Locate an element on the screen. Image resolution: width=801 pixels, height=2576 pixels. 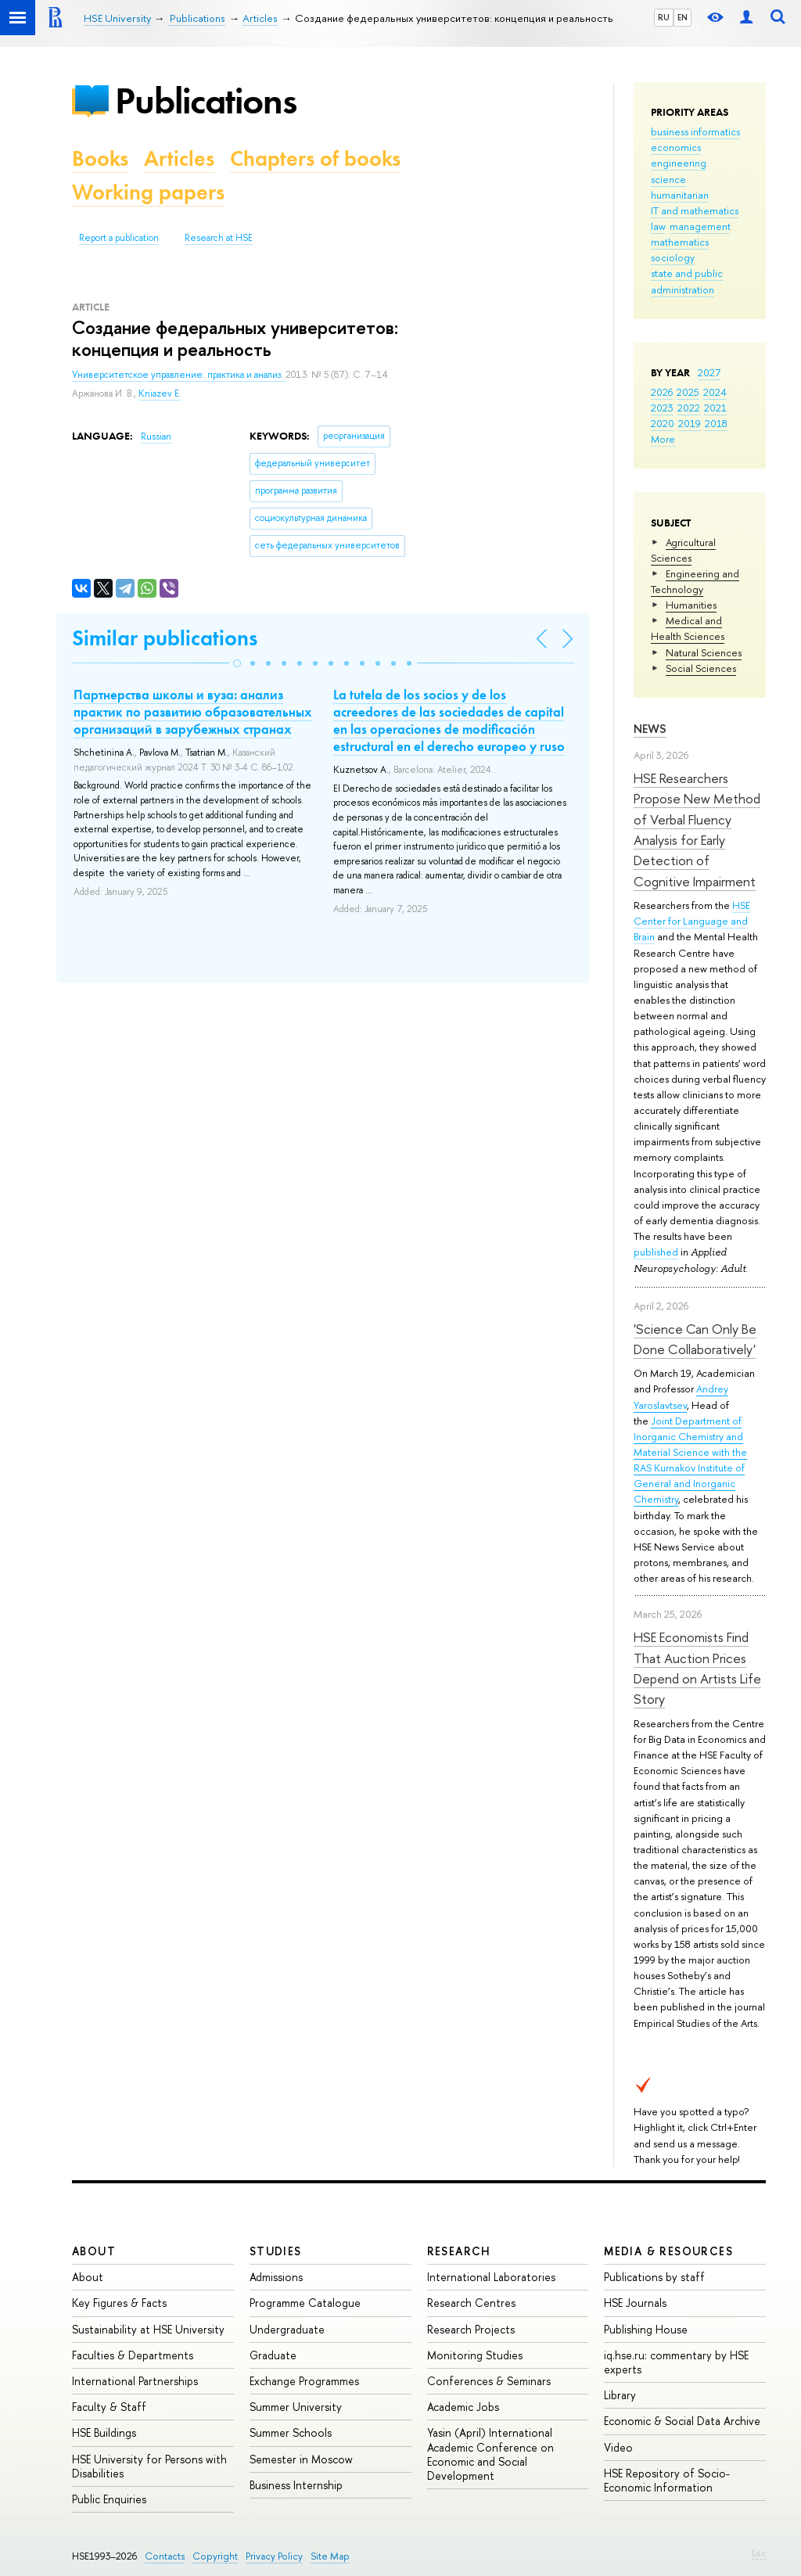
Business Internship is located at coordinates (296, 2484).